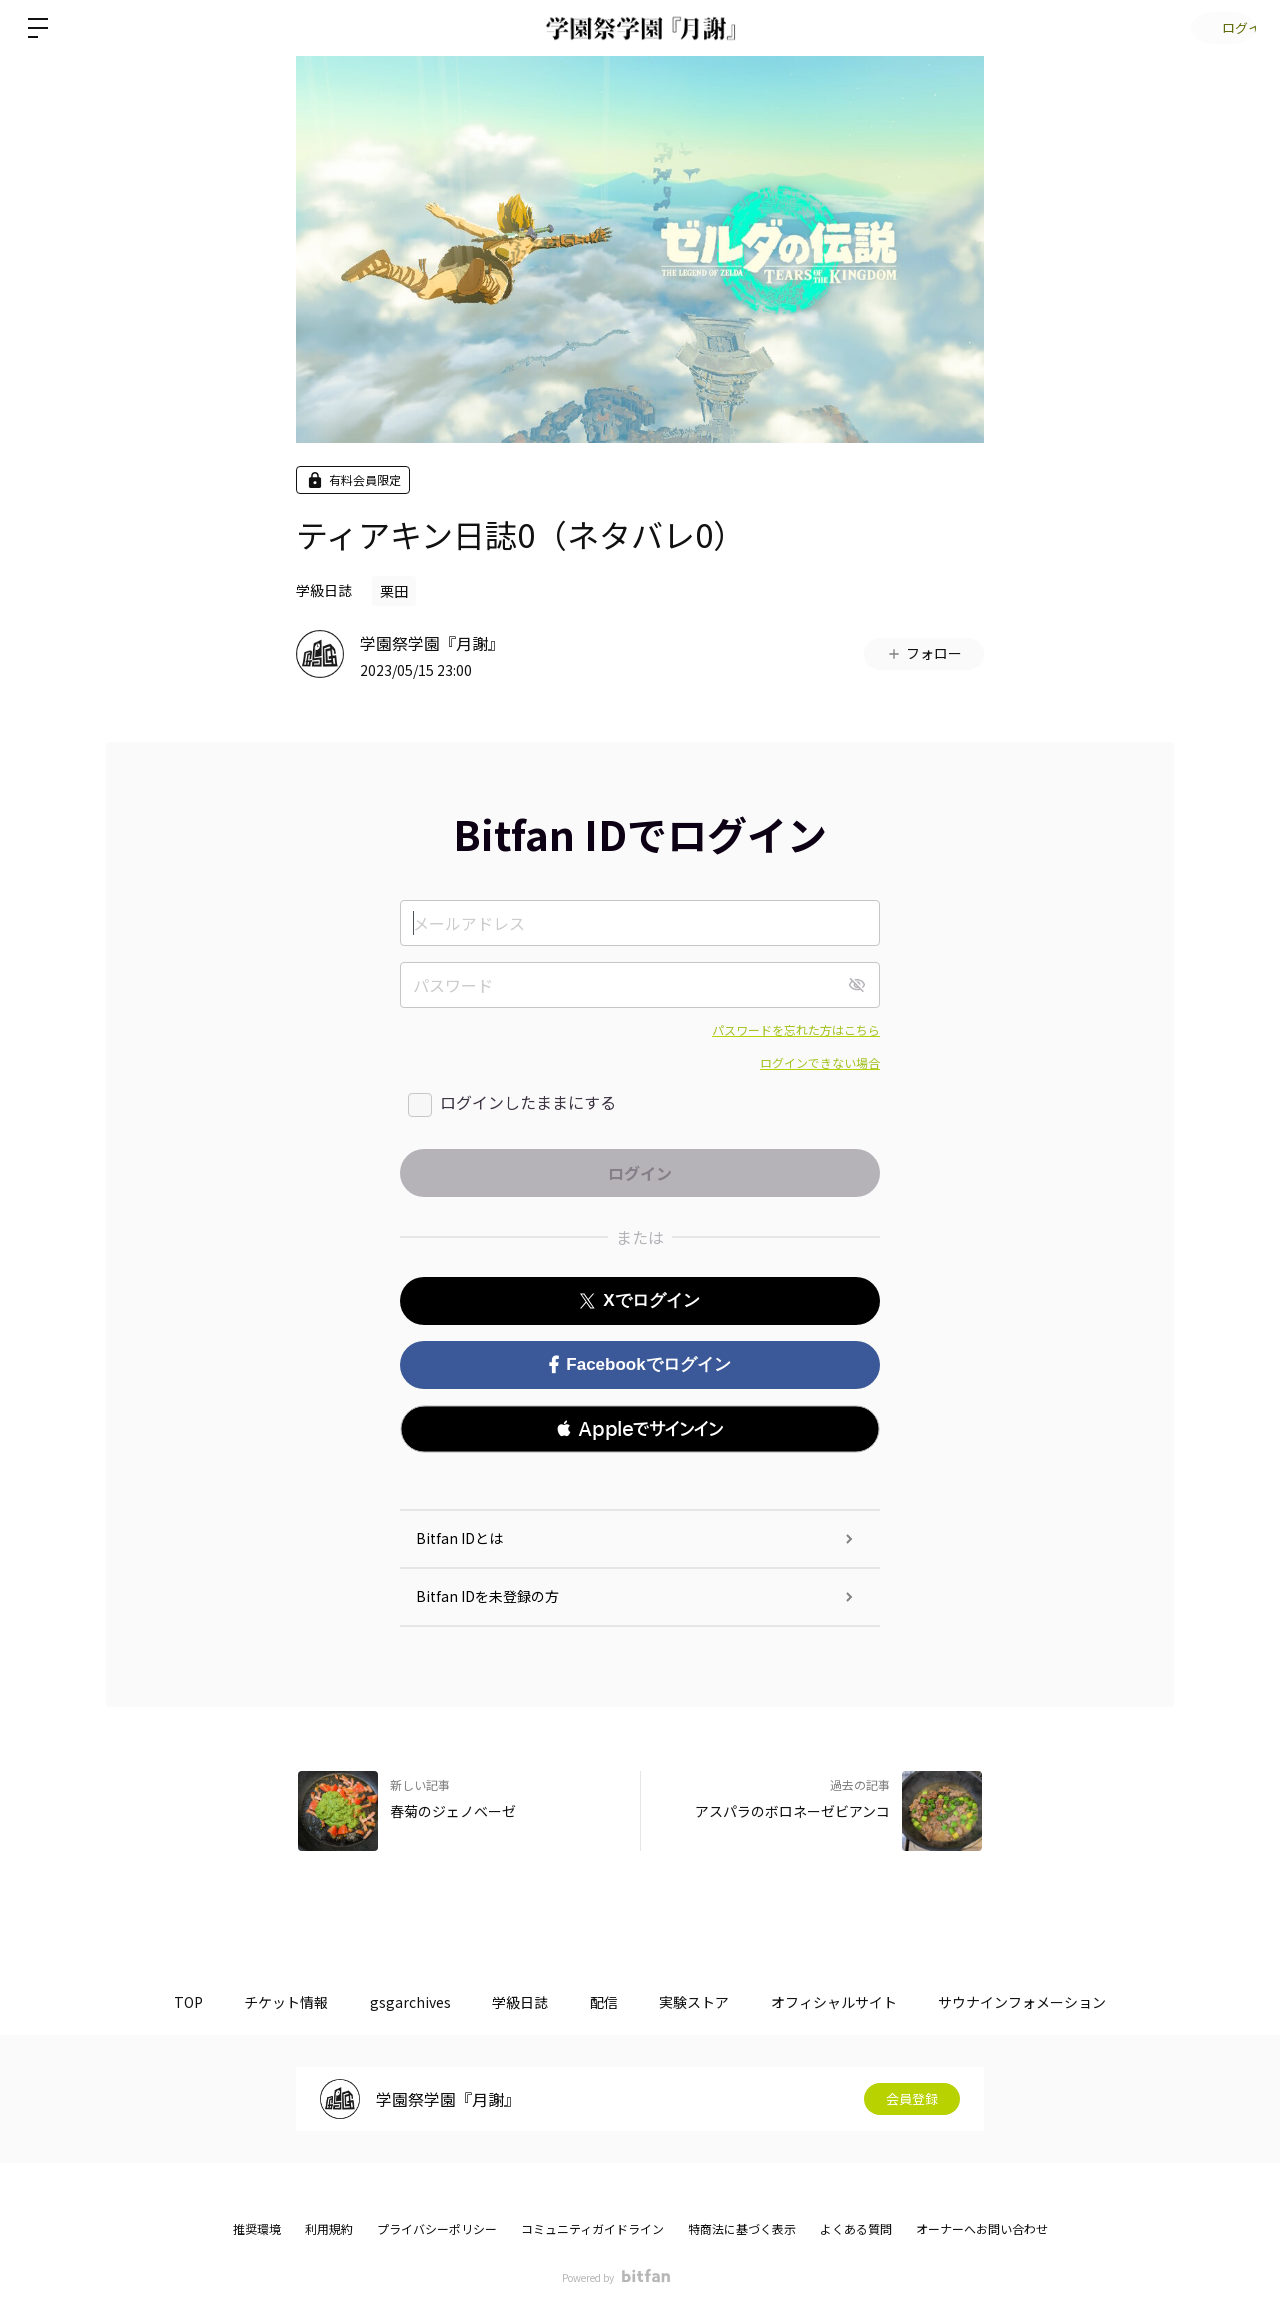  Describe the element at coordinates (329, 2228) in the screenshot. I see `利用規約` at that location.